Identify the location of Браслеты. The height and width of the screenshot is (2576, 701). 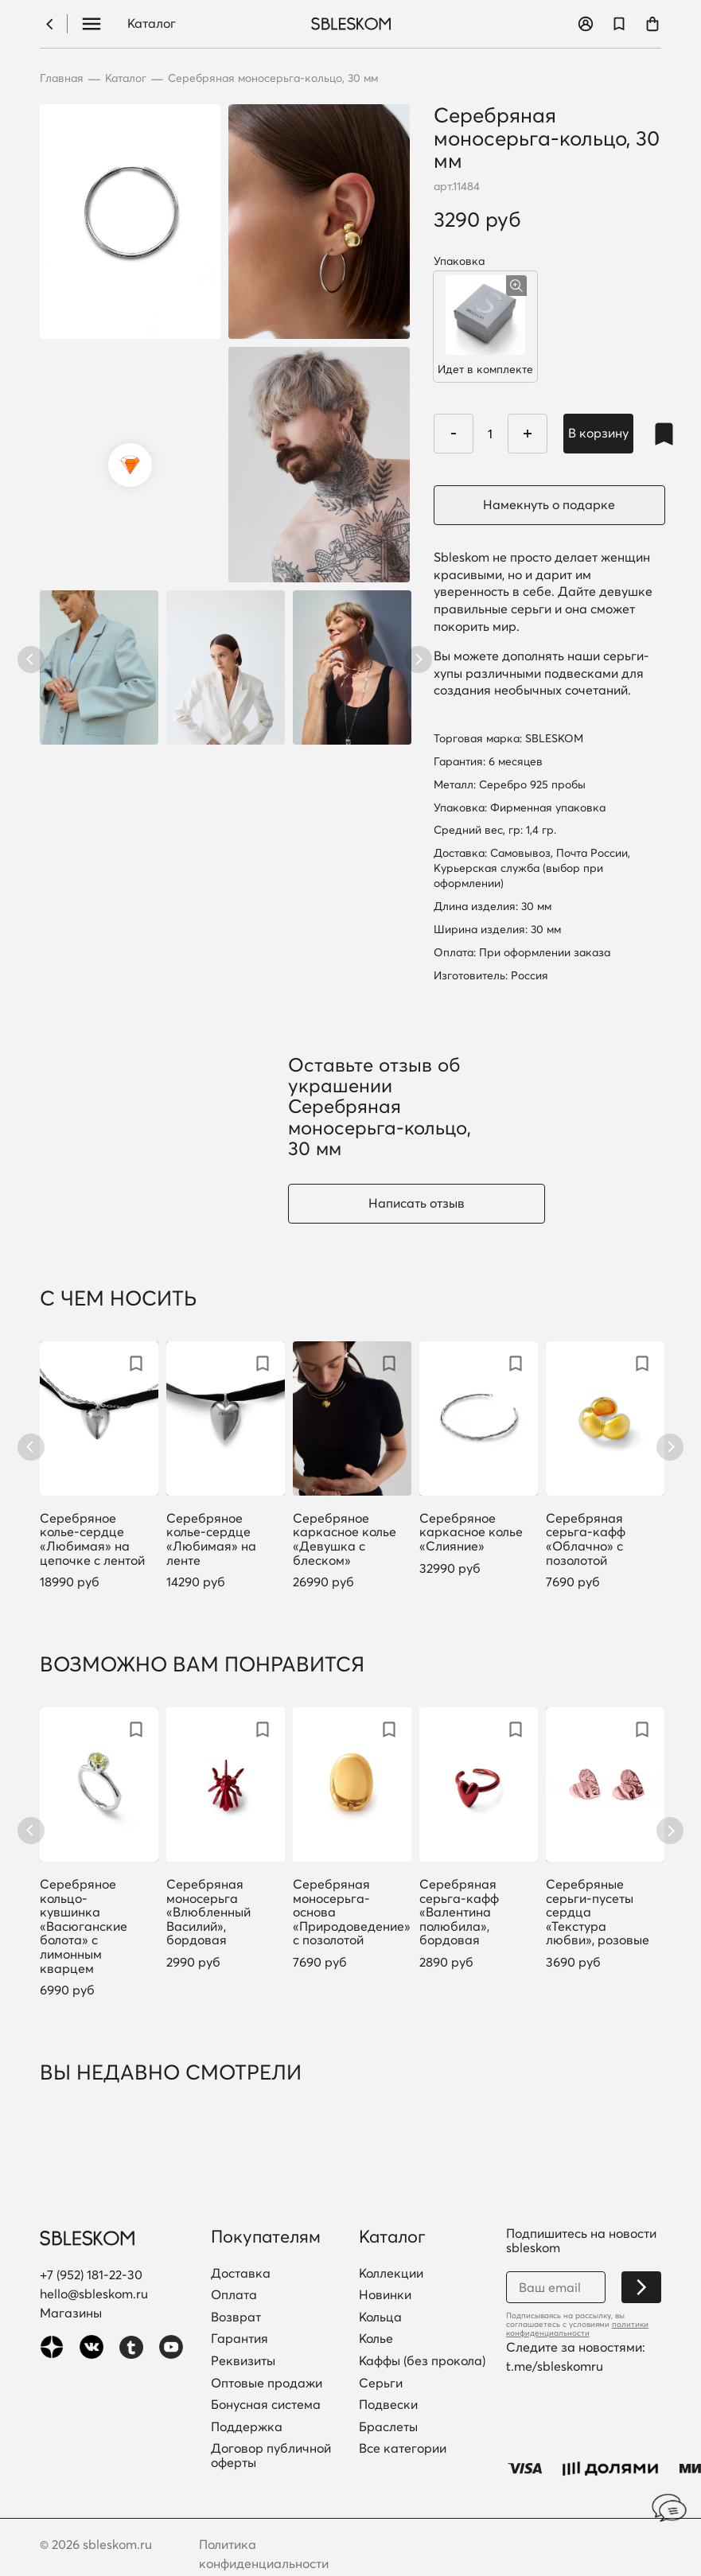
(388, 2427).